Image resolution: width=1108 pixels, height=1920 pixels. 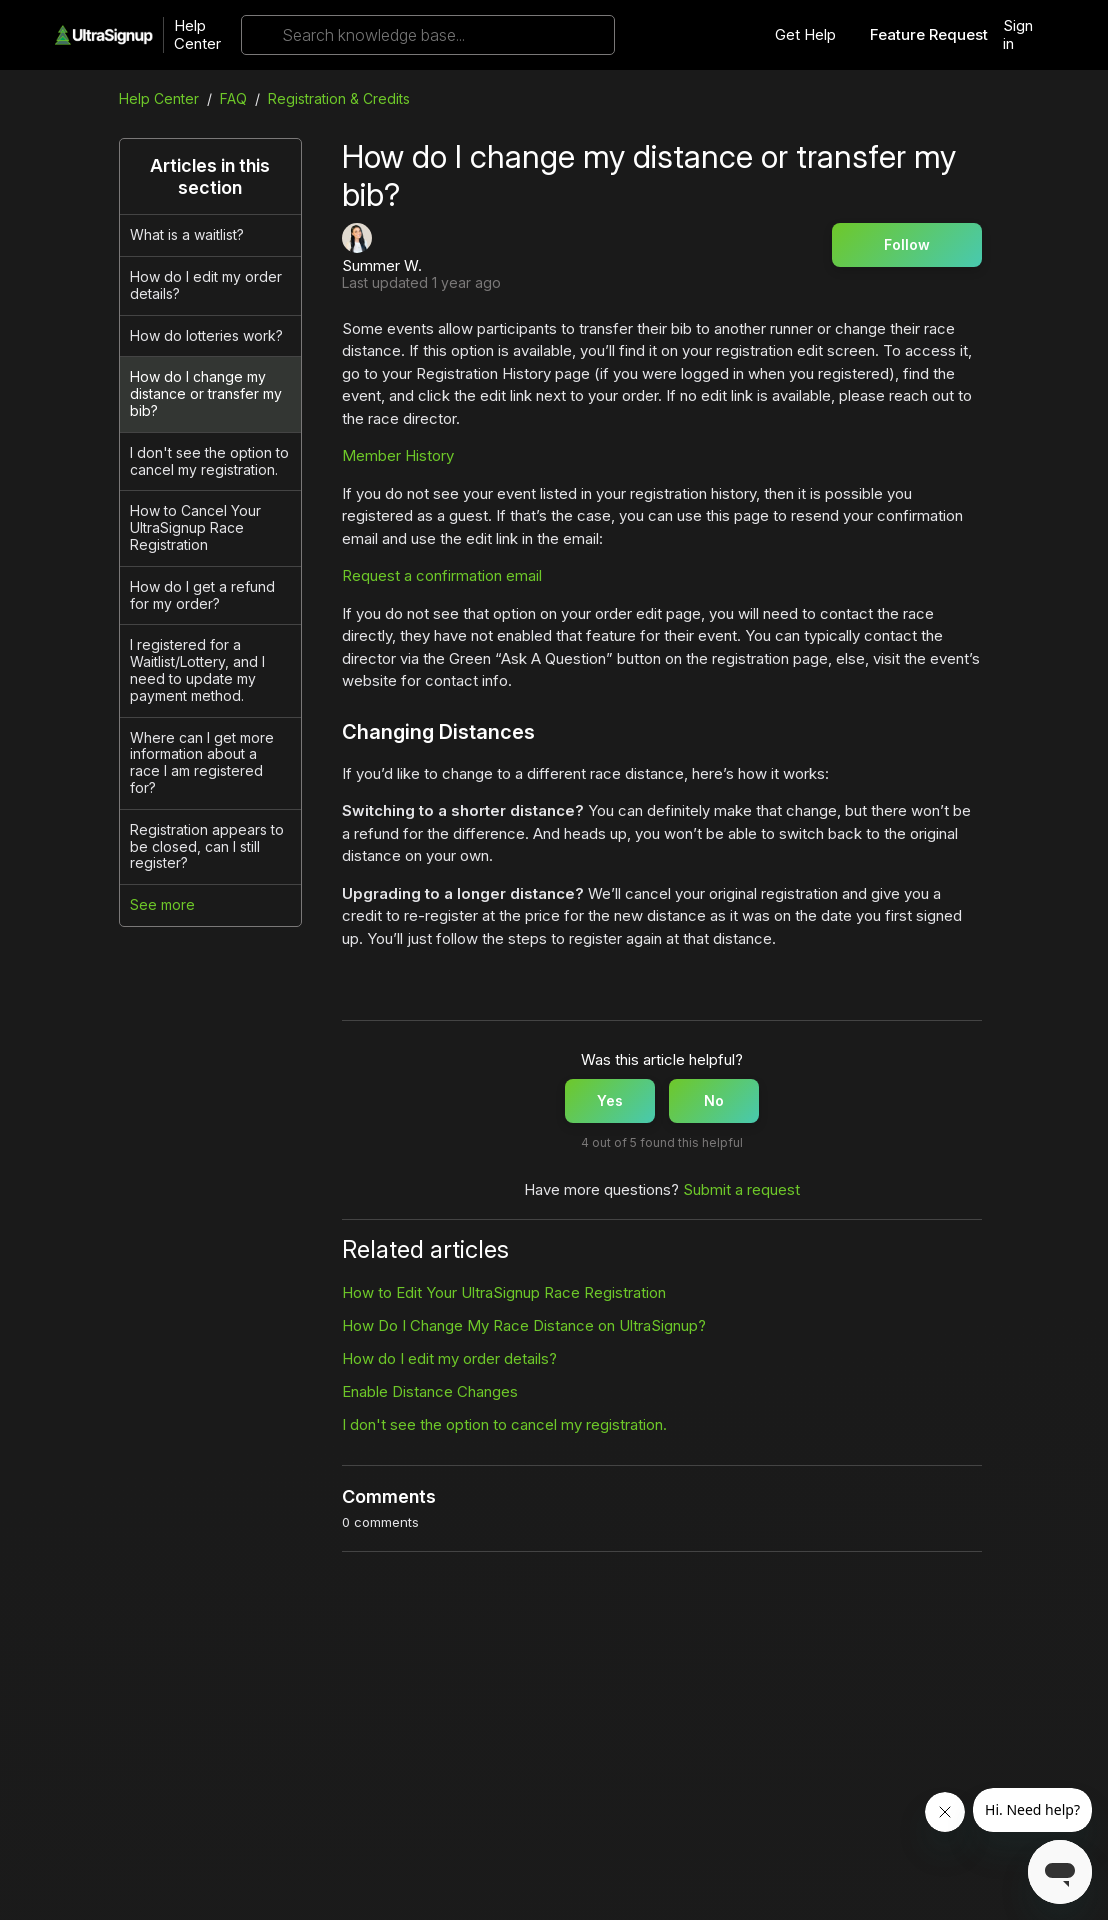 I want to click on Member History, so click(x=398, y=455).